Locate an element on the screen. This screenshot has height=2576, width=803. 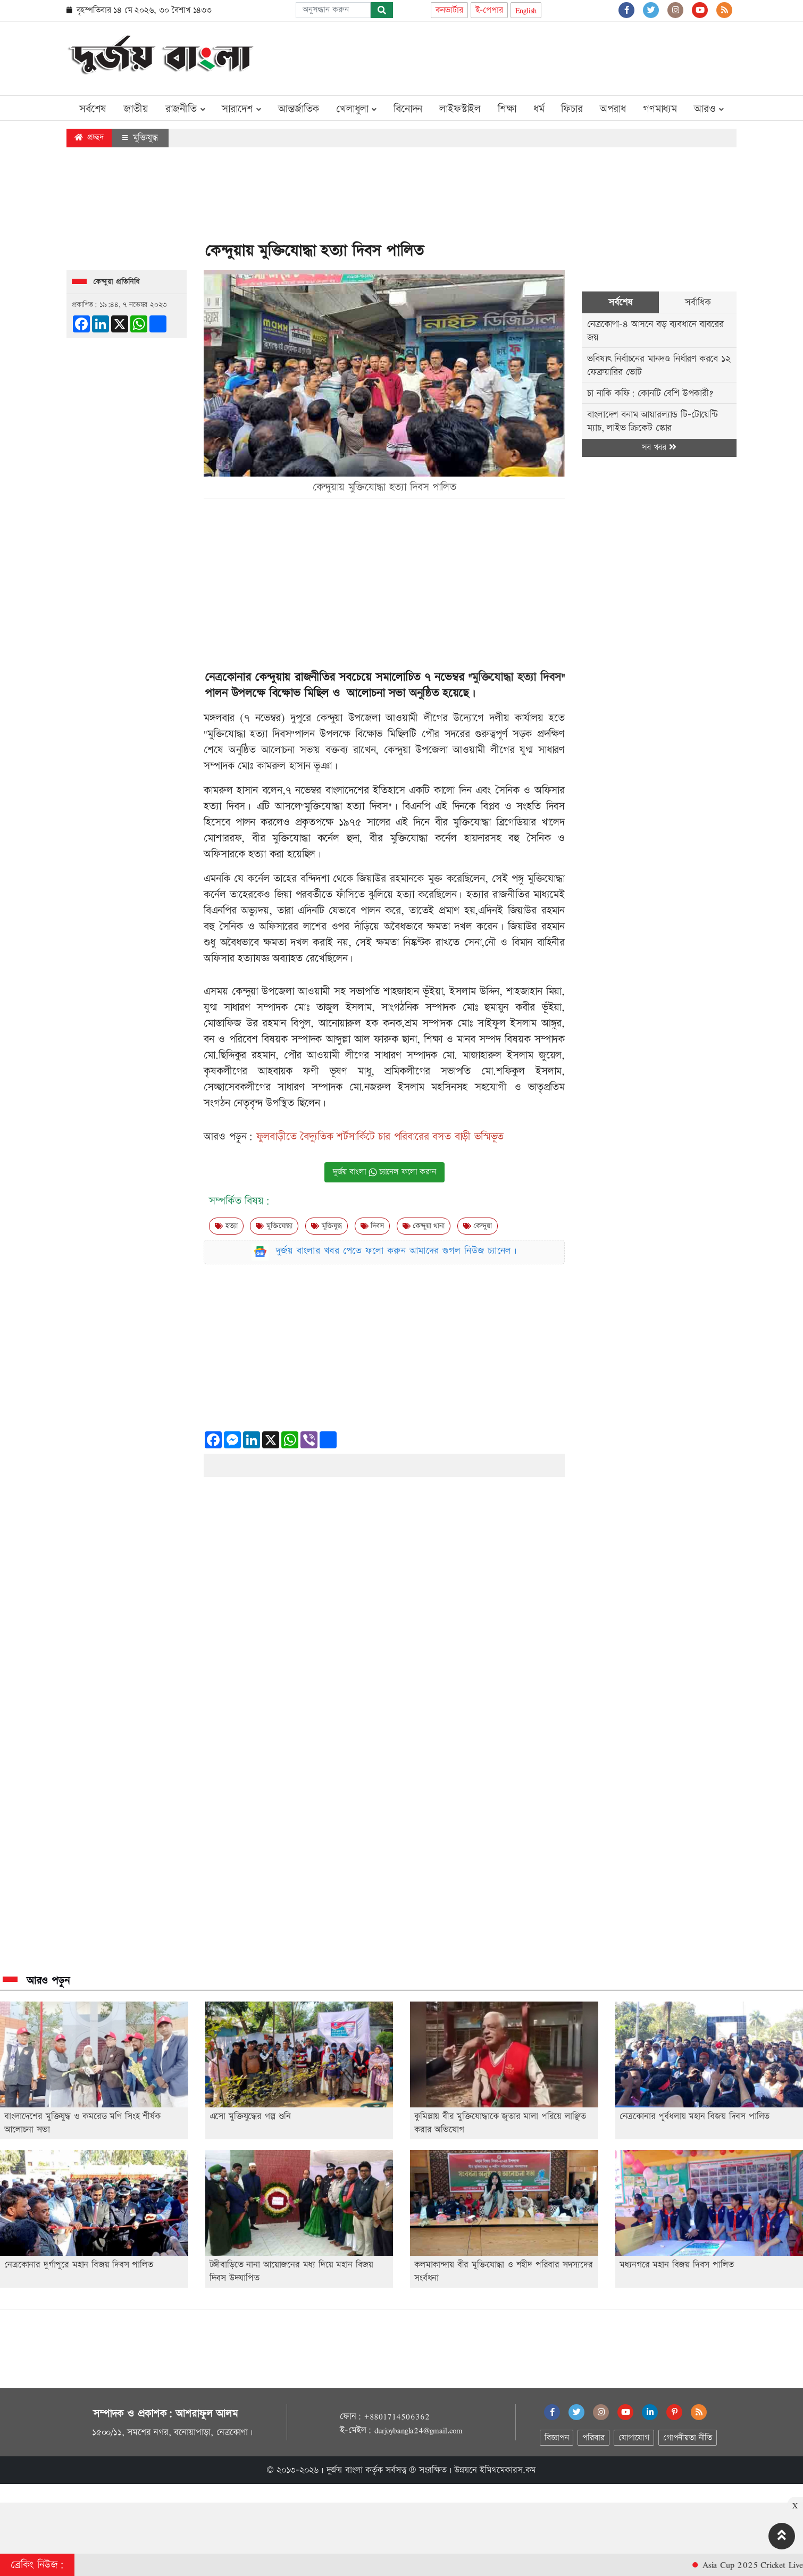
আন্তর্জাতিক is located at coordinates (298, 109).